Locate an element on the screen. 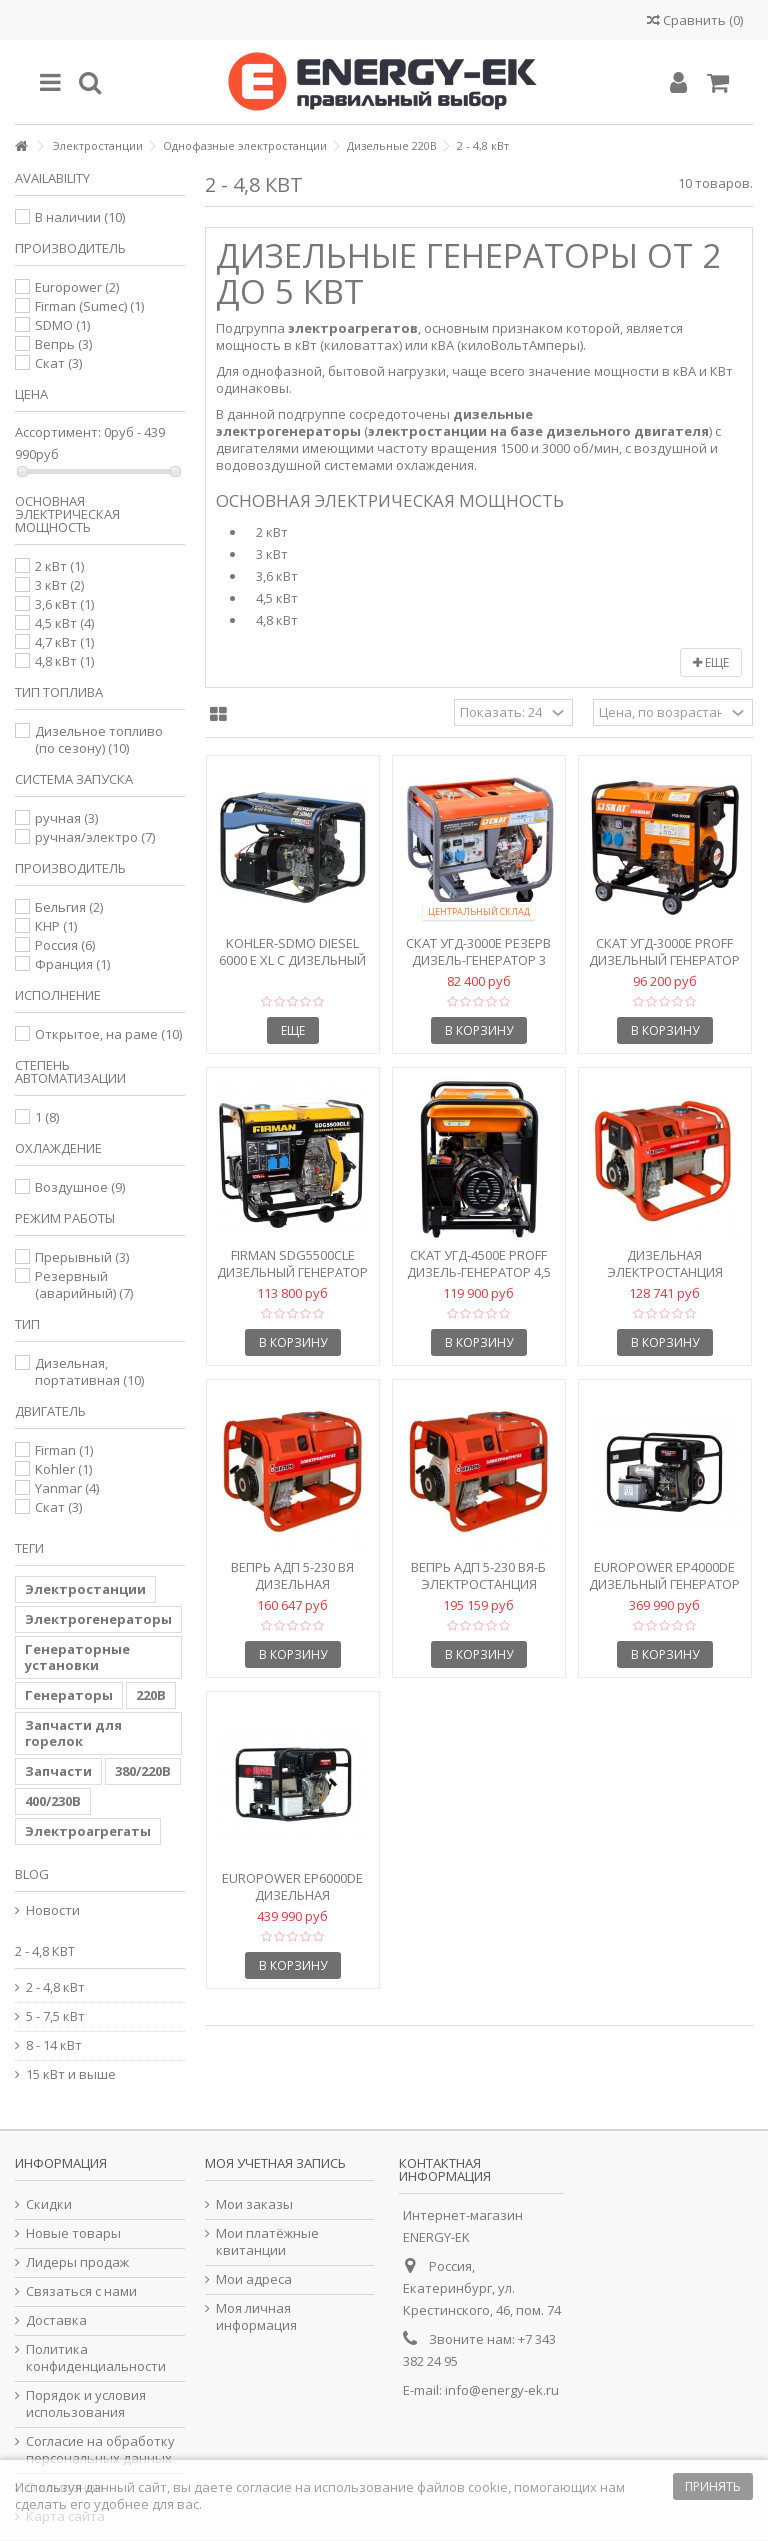 This screenshot has width=768, height=2541. 5 - 7,5 кВт is located at coordinates (55, 2016).